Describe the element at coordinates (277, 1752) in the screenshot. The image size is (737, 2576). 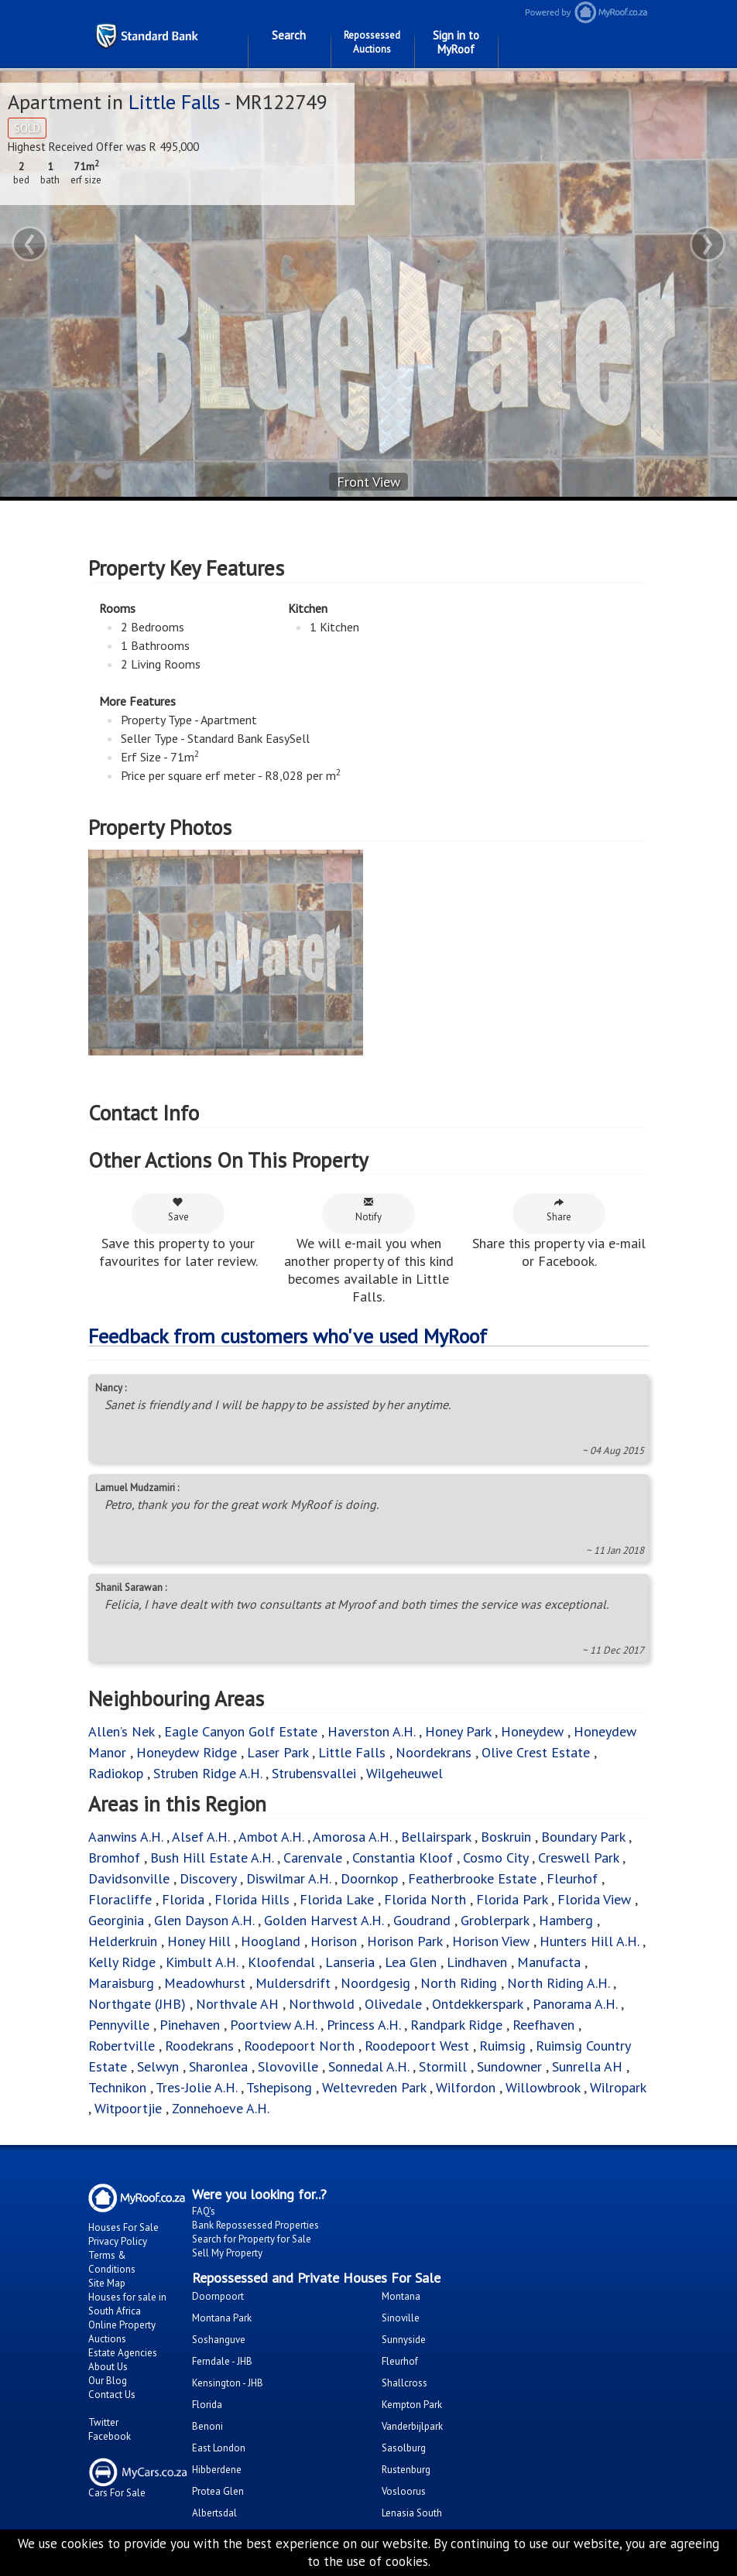
I see `Laser Park` at that location.